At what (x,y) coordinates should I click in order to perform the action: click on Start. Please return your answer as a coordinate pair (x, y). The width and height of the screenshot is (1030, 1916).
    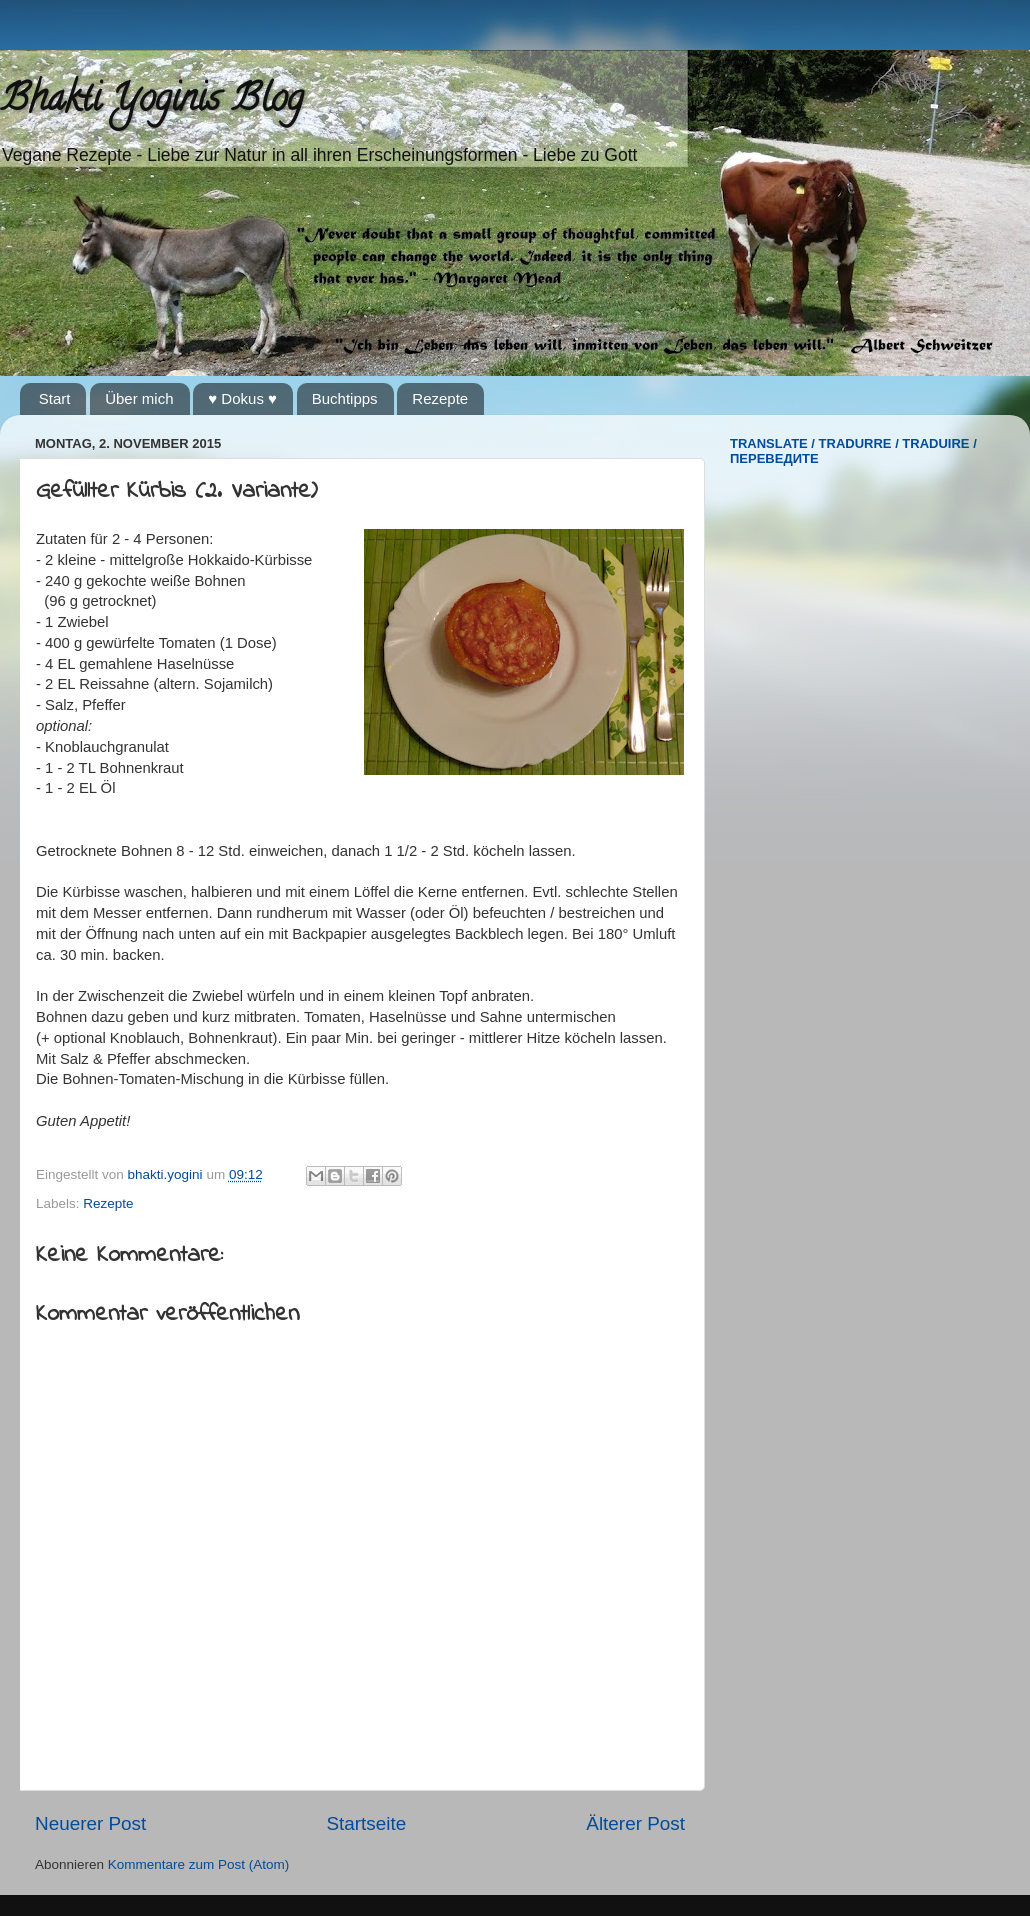
    Looking at the image, I should click on (55, 398).